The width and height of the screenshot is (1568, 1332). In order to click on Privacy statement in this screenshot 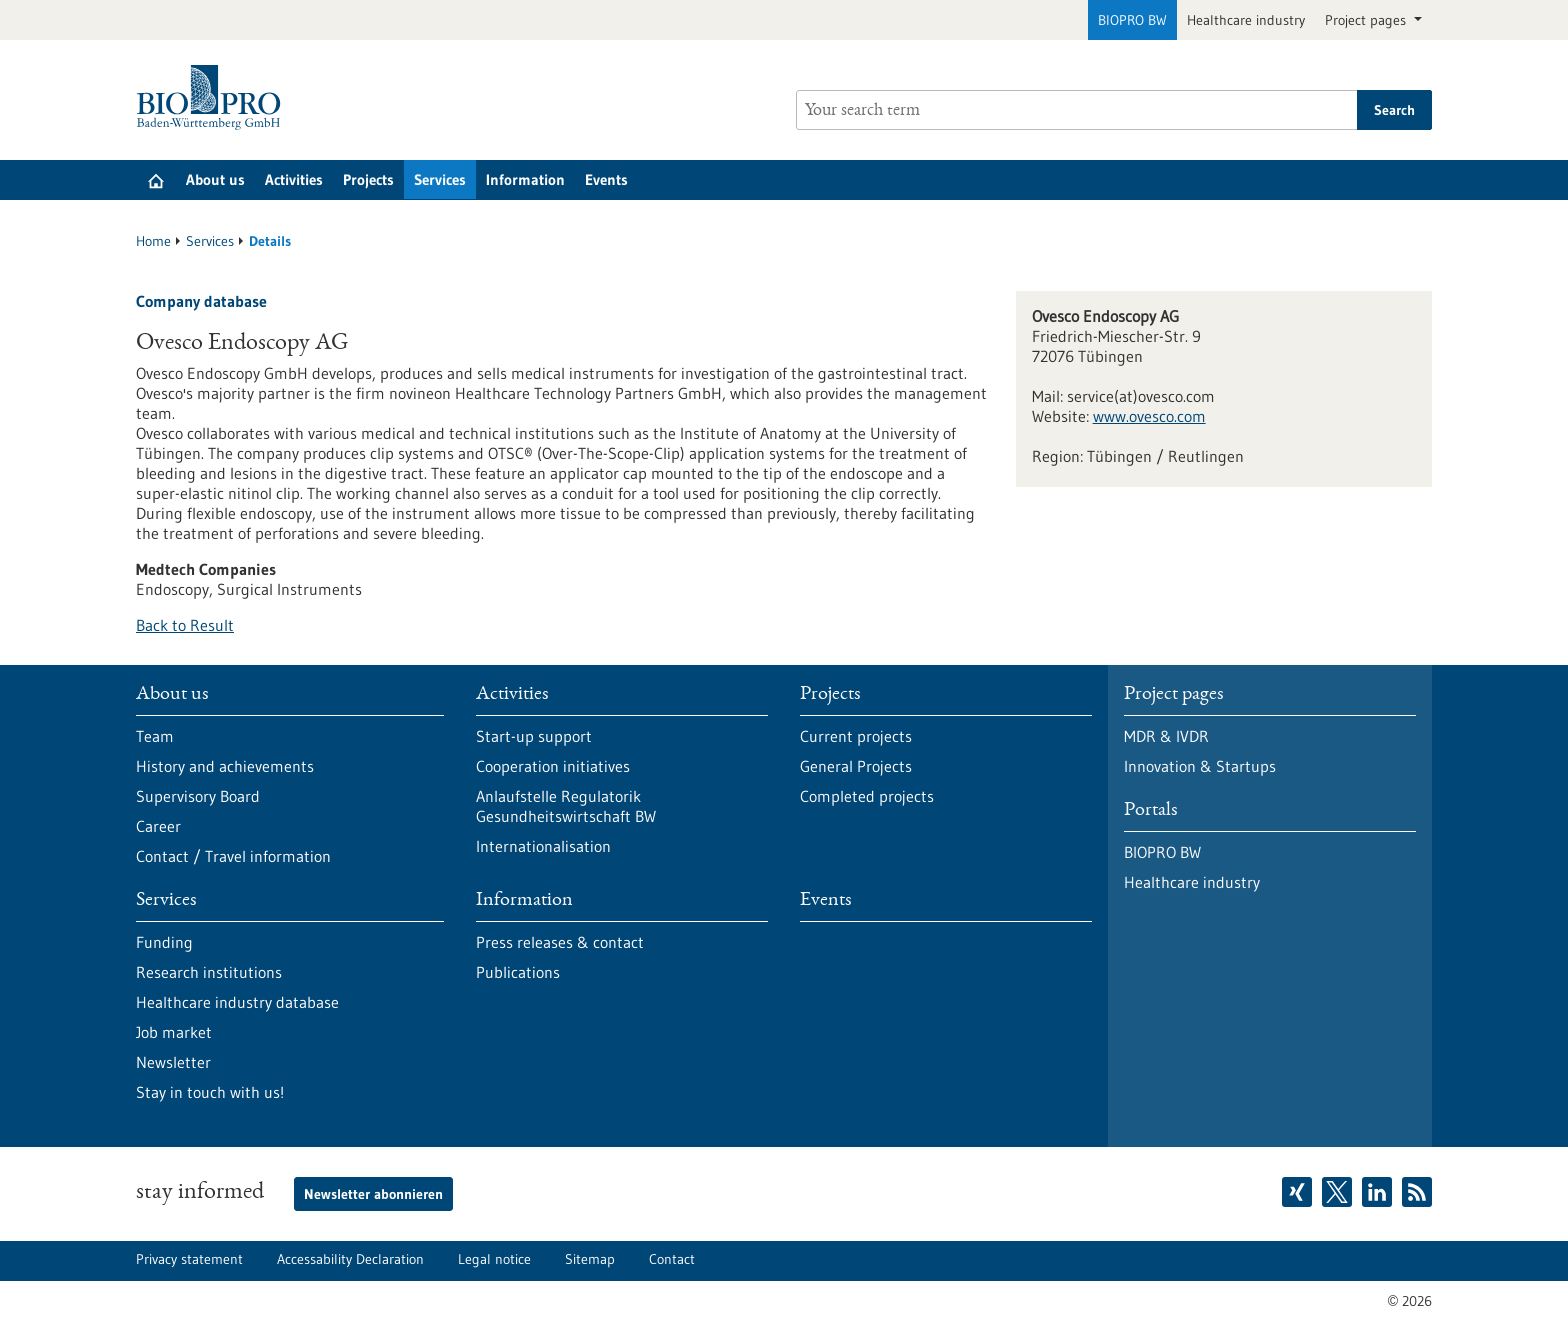, I will do `click(189, 1259)`.